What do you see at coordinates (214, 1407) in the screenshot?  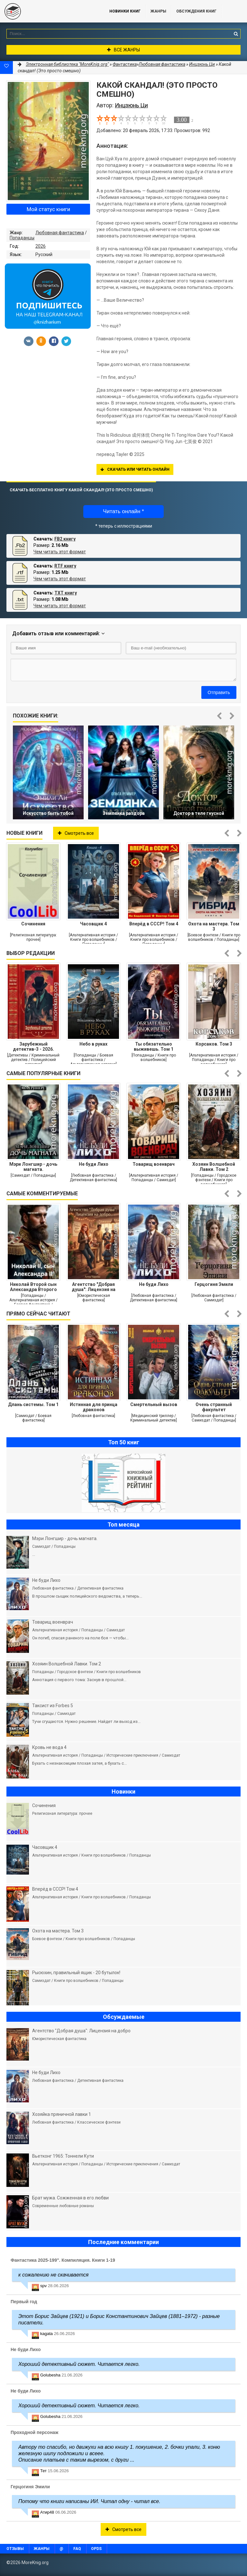 I see `Очень странный факультет` at bounding box center [214, 1407].